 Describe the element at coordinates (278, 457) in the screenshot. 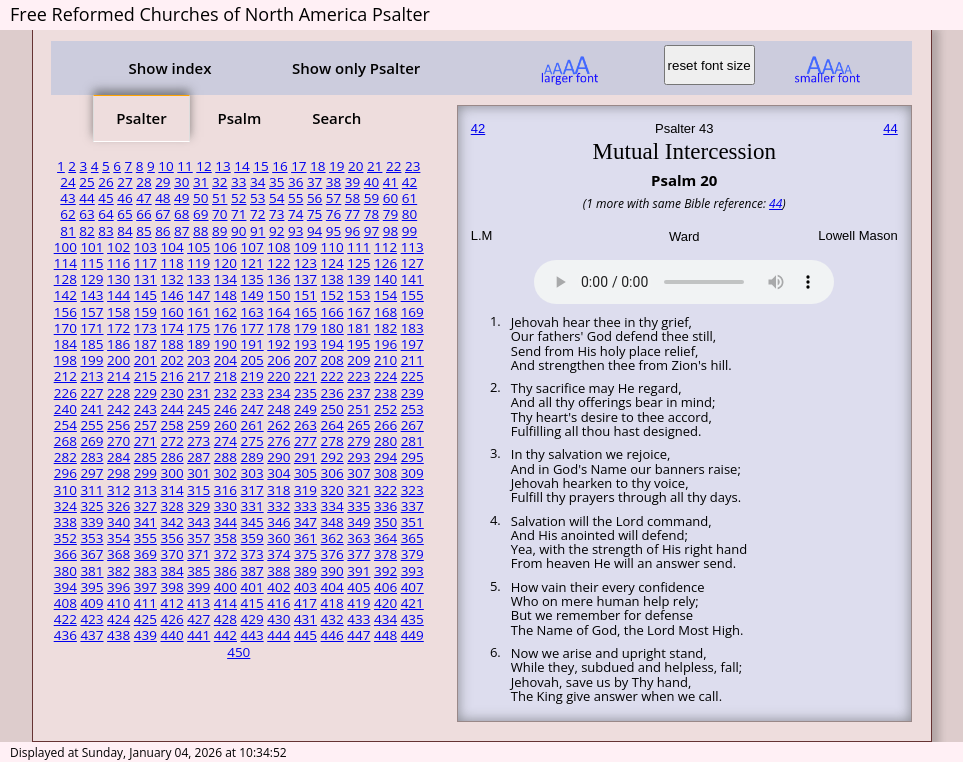

I see `290` at that location.